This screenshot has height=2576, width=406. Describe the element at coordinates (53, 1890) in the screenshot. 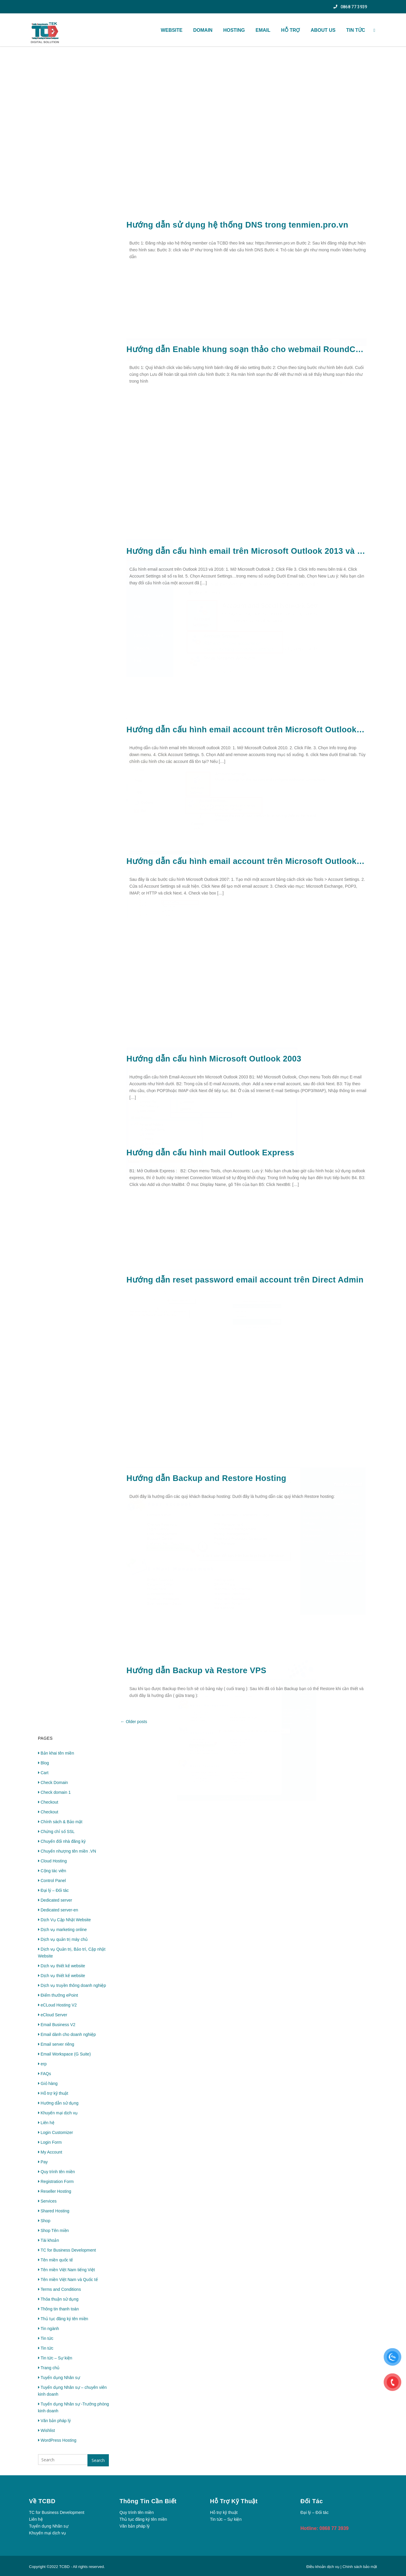

I see `Đại lý – Đối tác` at that location.